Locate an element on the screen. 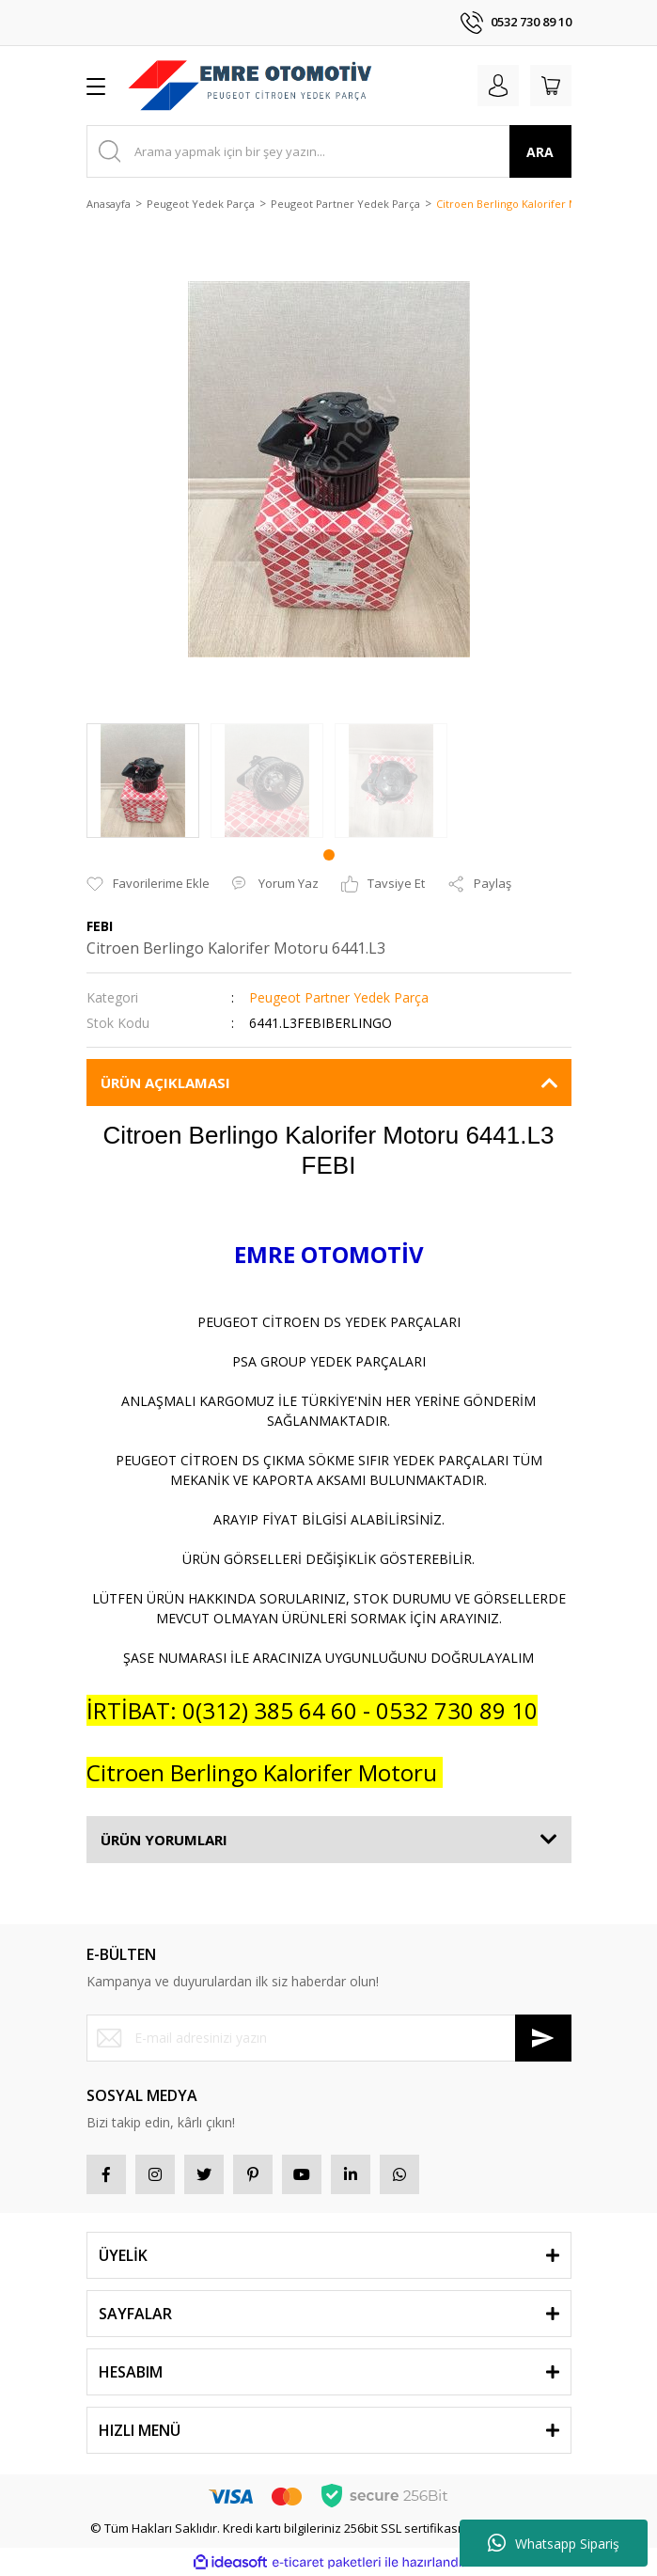 This screenshot has height=2576, width=657. [Search] is located at coordinates (328, 151).